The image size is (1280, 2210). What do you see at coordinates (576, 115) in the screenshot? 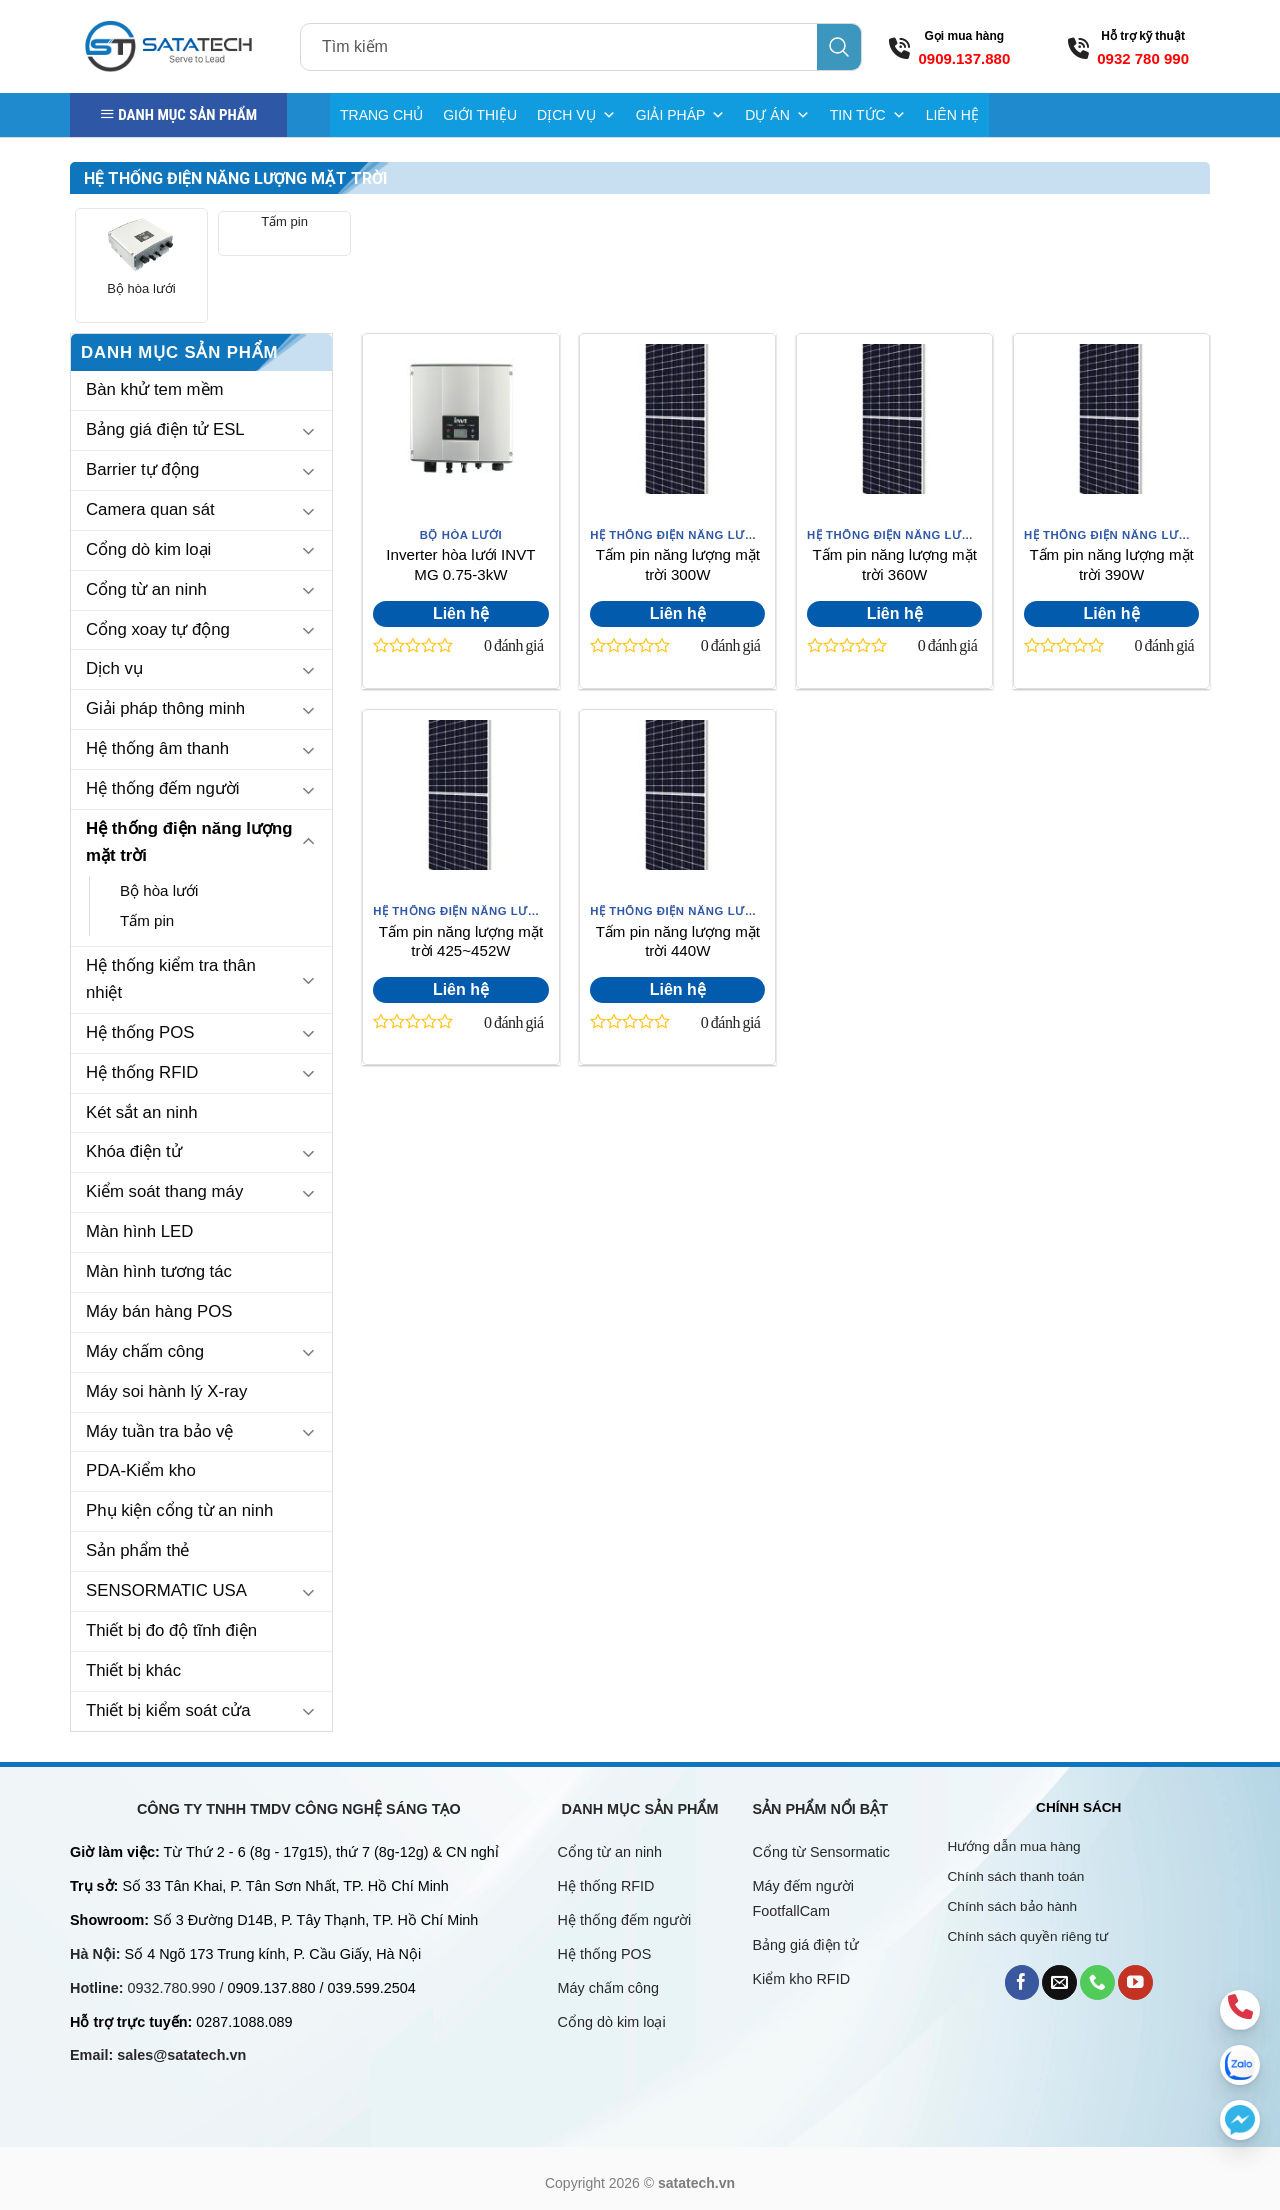
I see `DỊCH VỤ` at bounding box center [576, 115].